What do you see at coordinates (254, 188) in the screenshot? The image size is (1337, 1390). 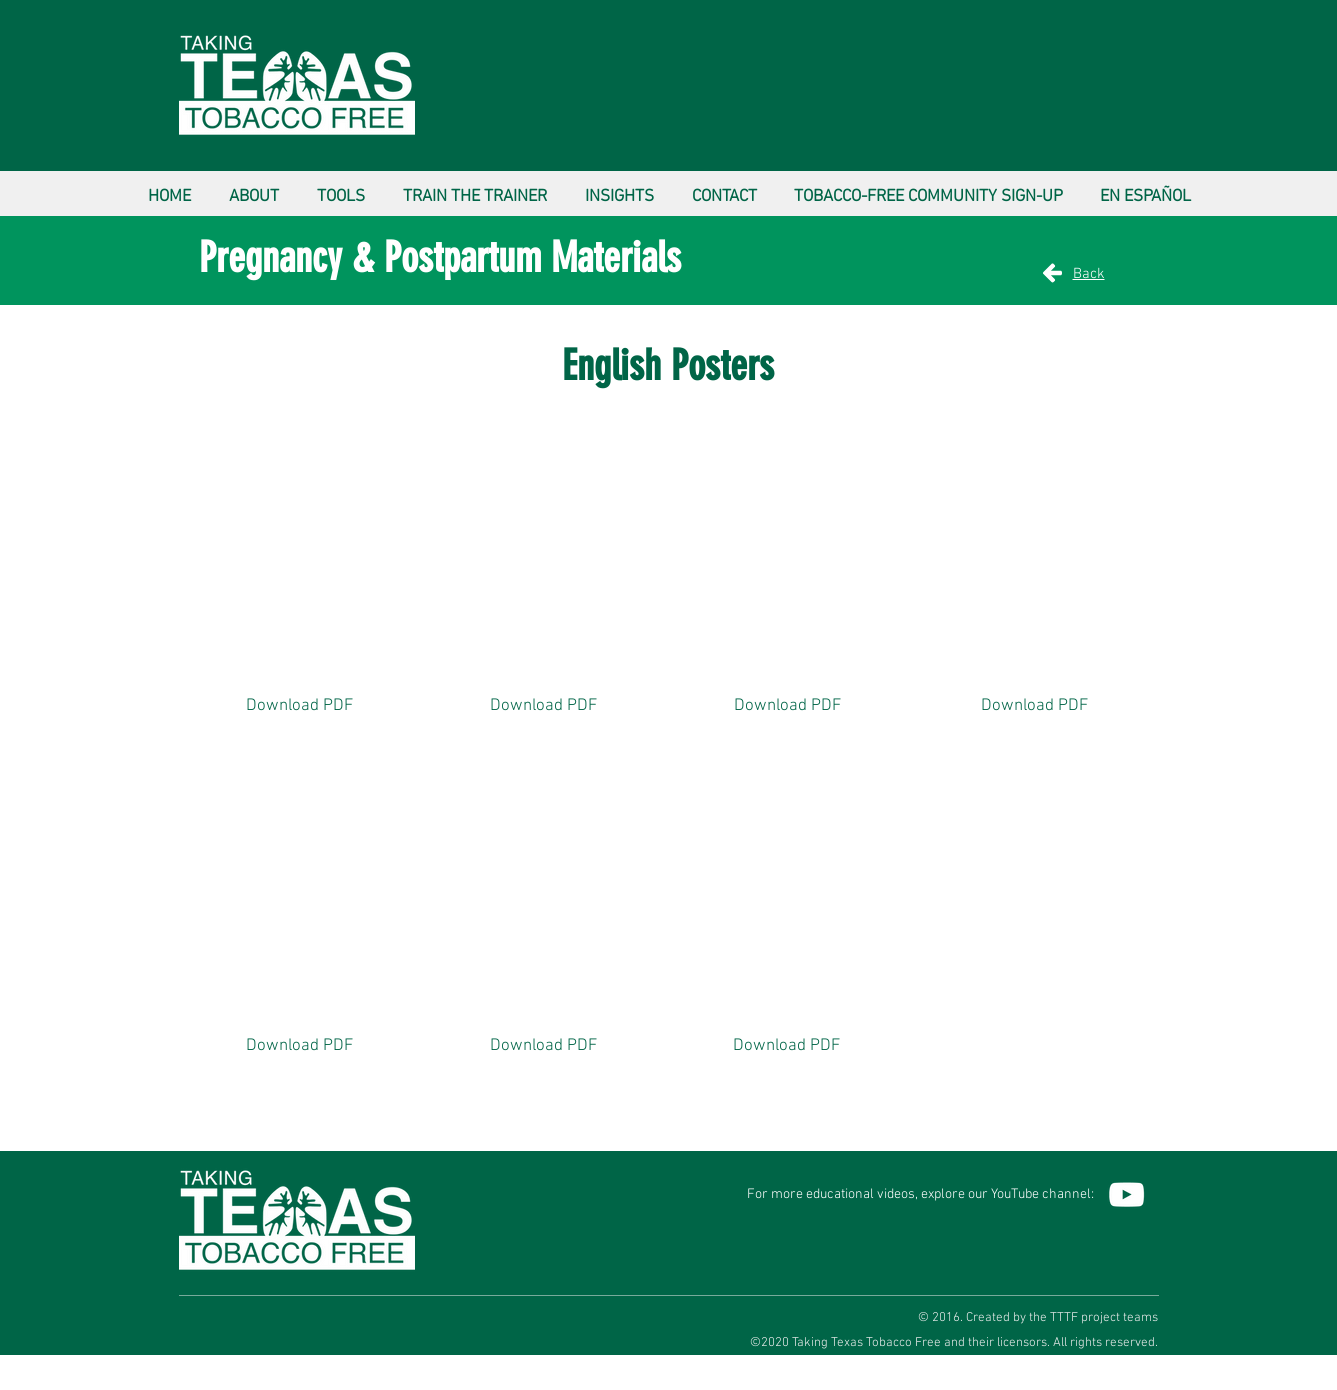 I see `[button]` at bounding box center [254, 188].